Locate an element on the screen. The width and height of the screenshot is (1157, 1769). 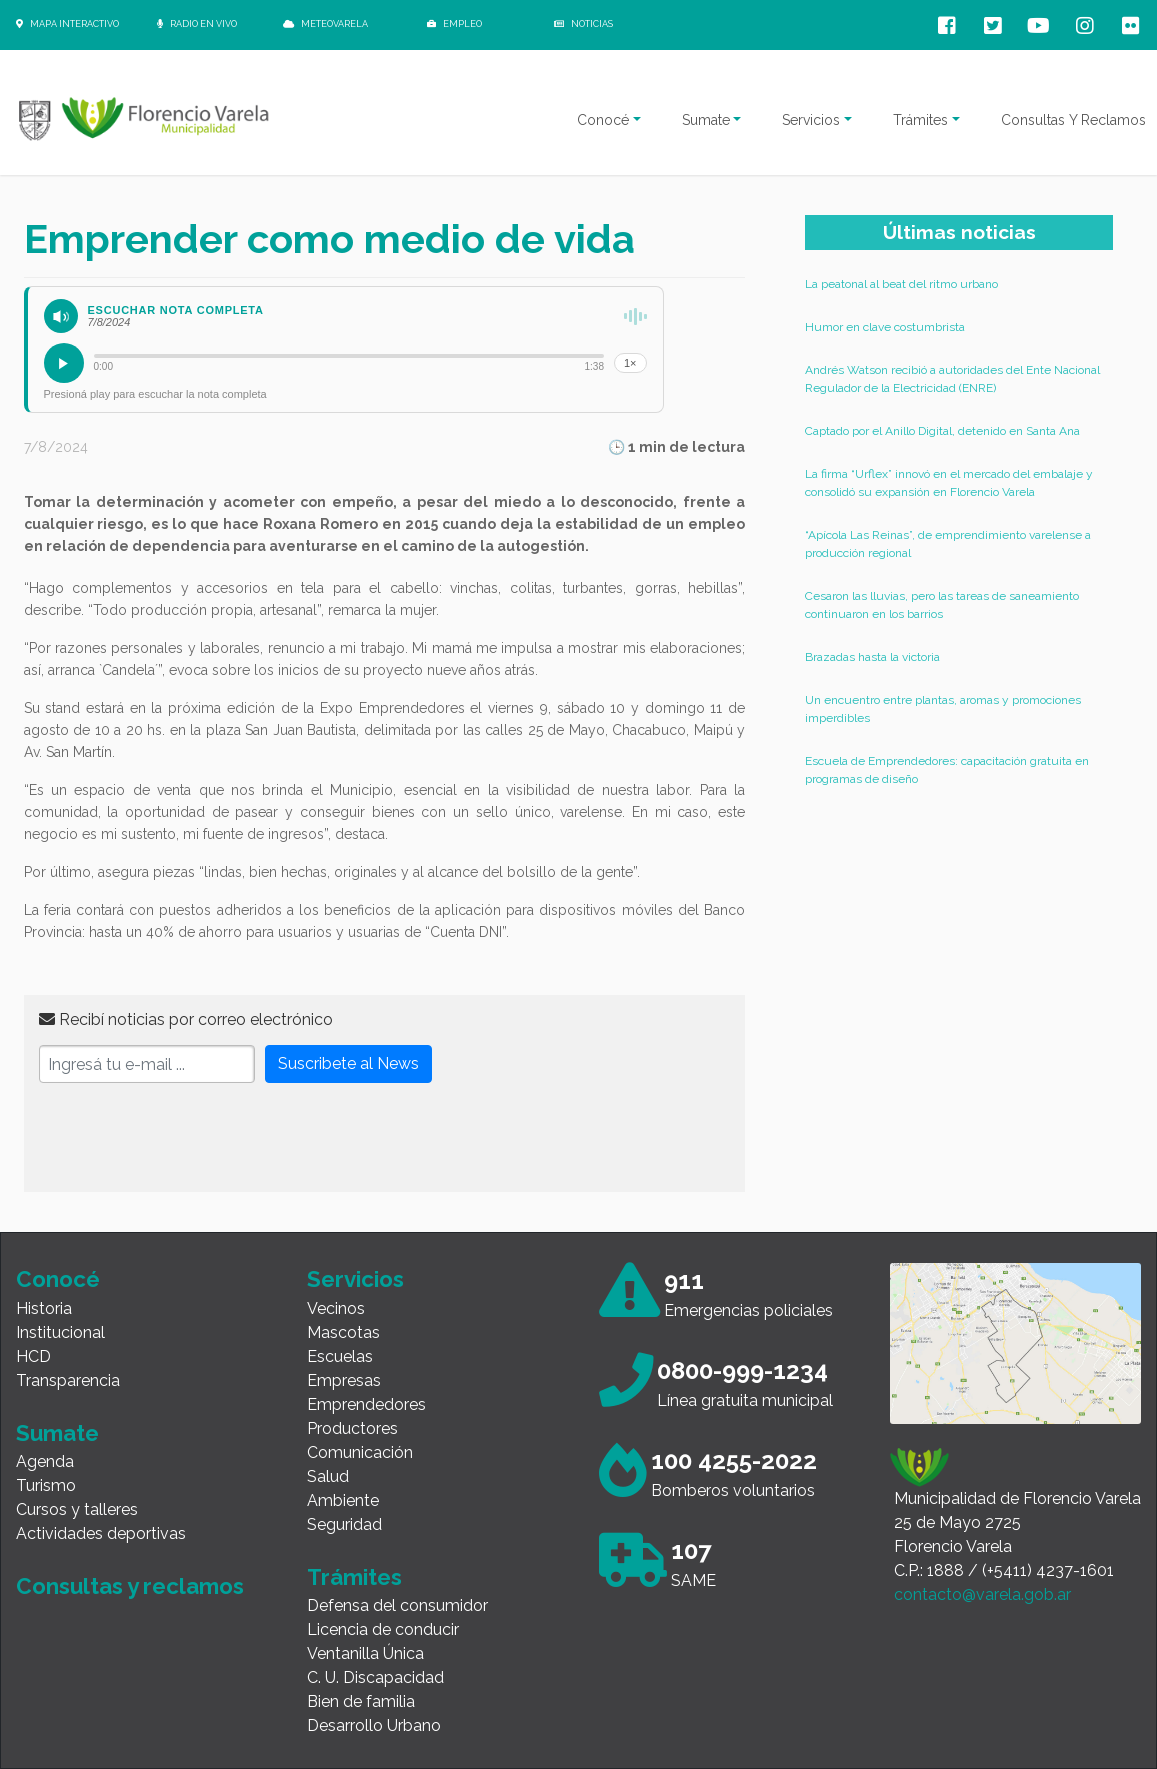
Emprendedores is located at coordinates (366, 1404).